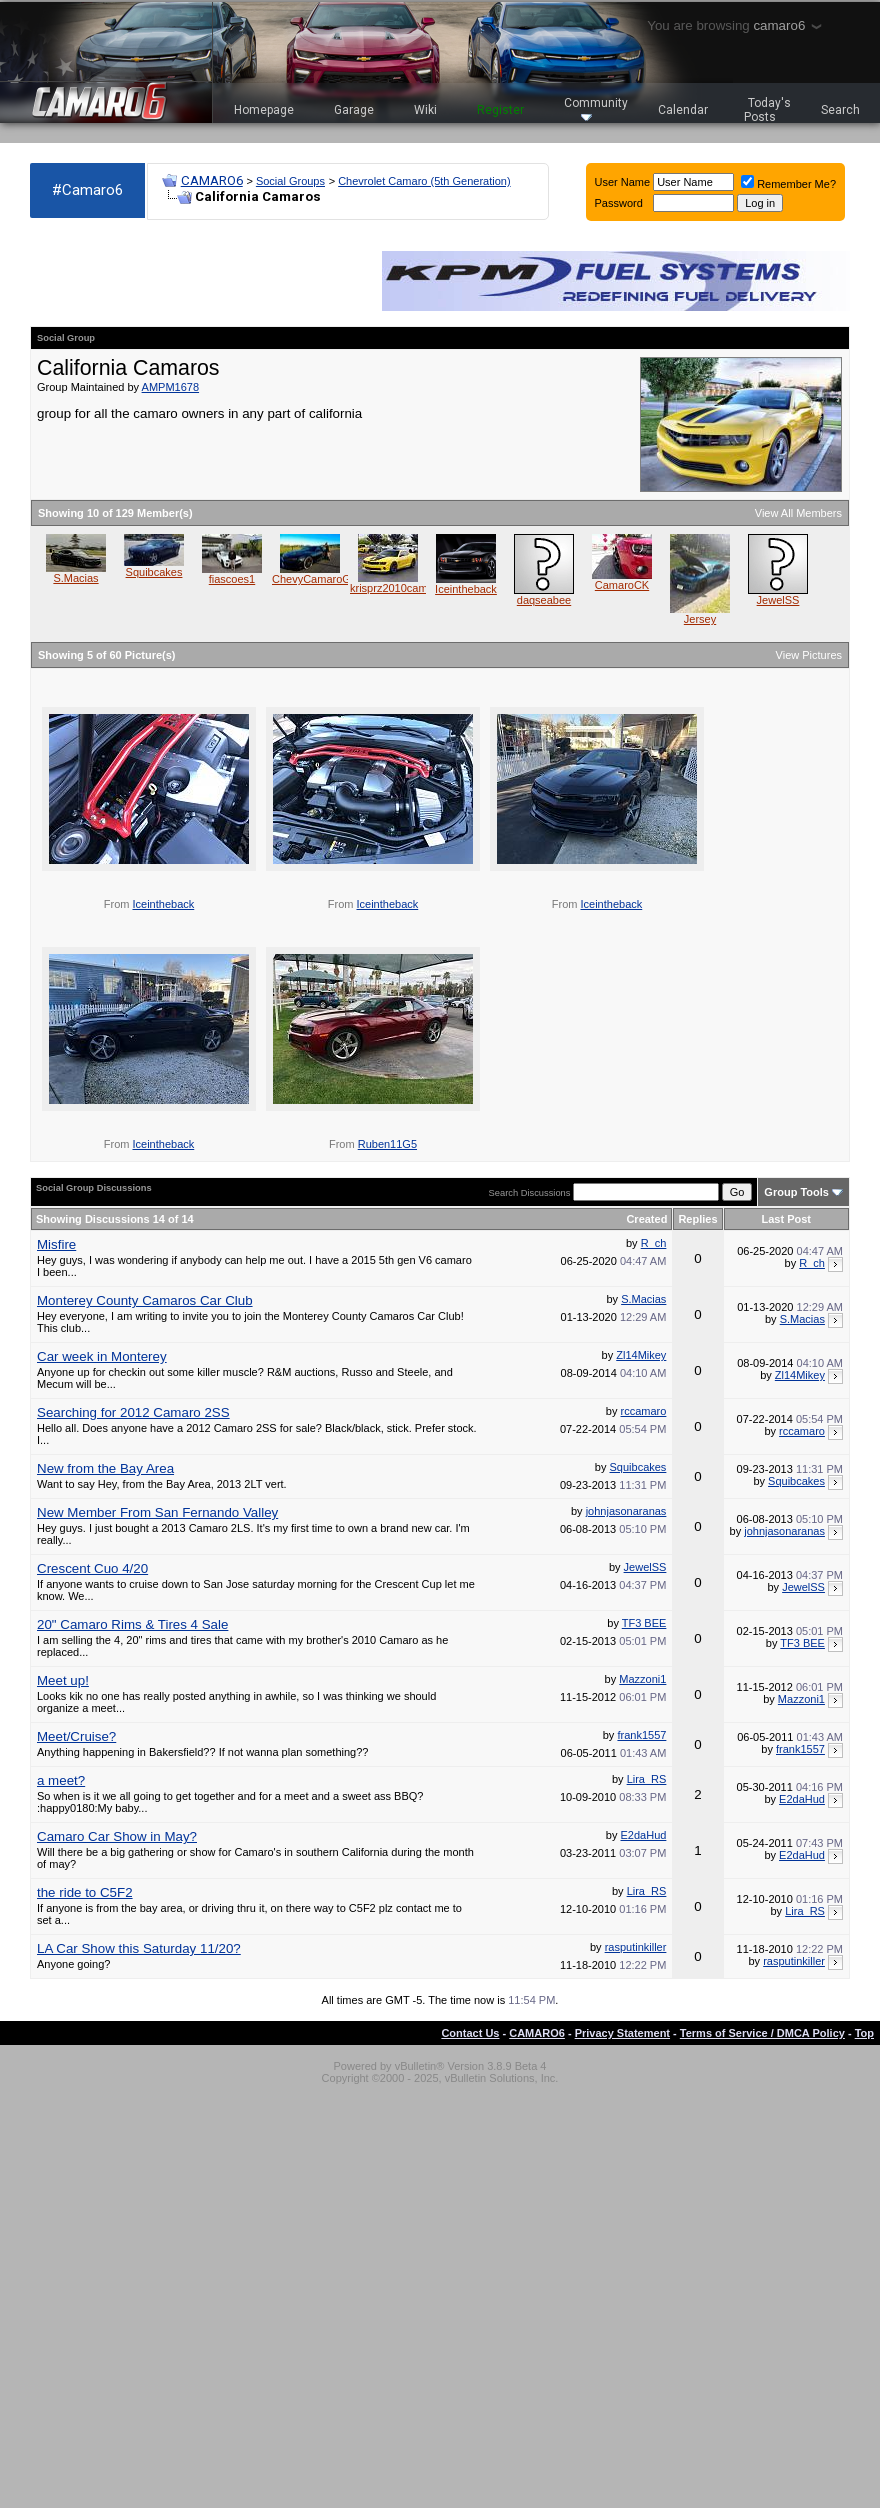 The height and width of the screenshot is (2508, 880). What do you see at coordinates (76, 1736) in the screenshot?
I see `Meet/Cruise?` at bounding box center [76, 1736].